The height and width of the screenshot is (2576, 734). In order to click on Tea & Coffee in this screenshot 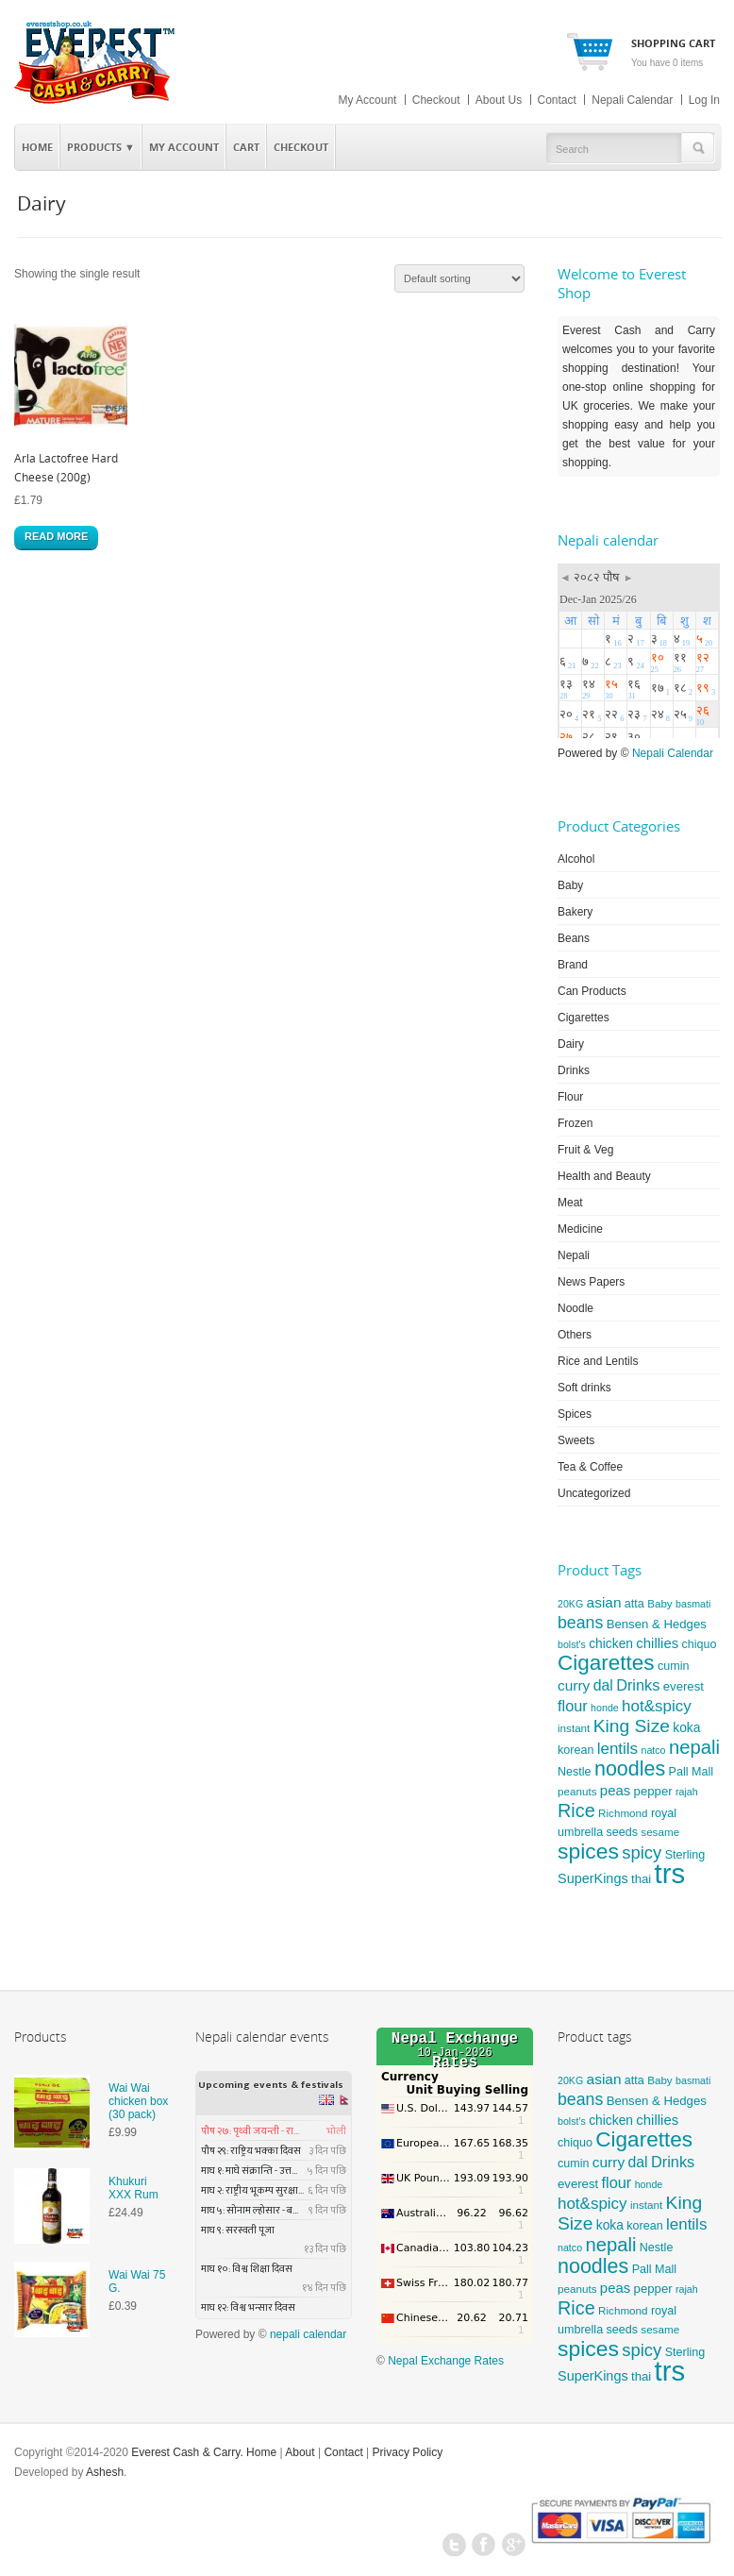, I will do `click(590, 1466)`.